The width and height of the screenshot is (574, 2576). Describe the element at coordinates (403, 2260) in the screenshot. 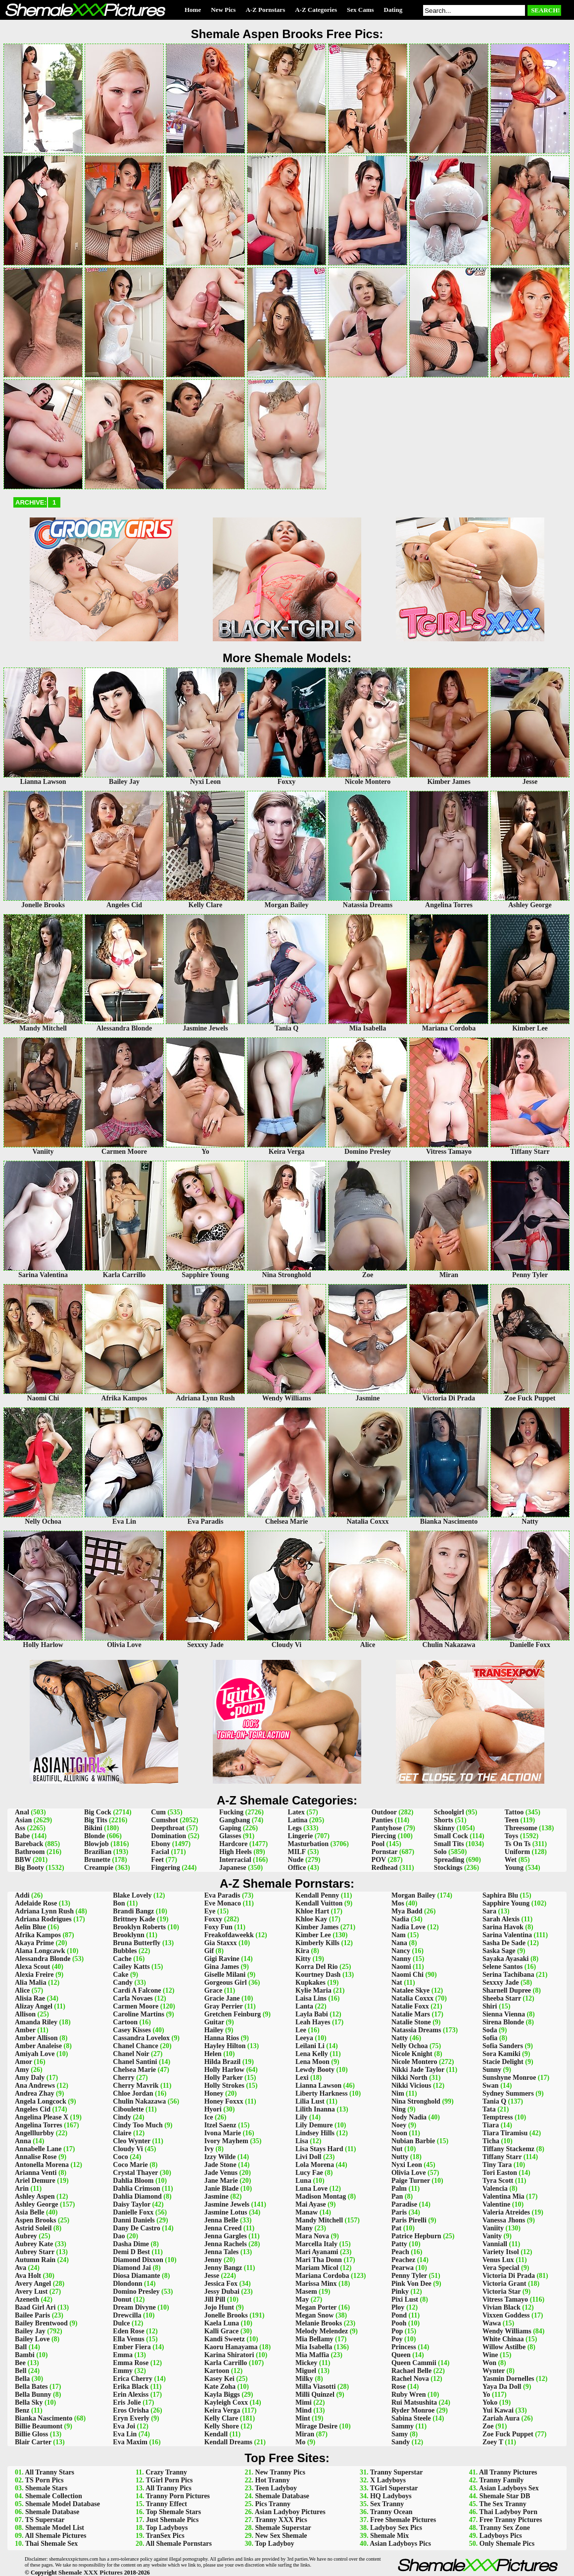

I see `Peachez` at that location.